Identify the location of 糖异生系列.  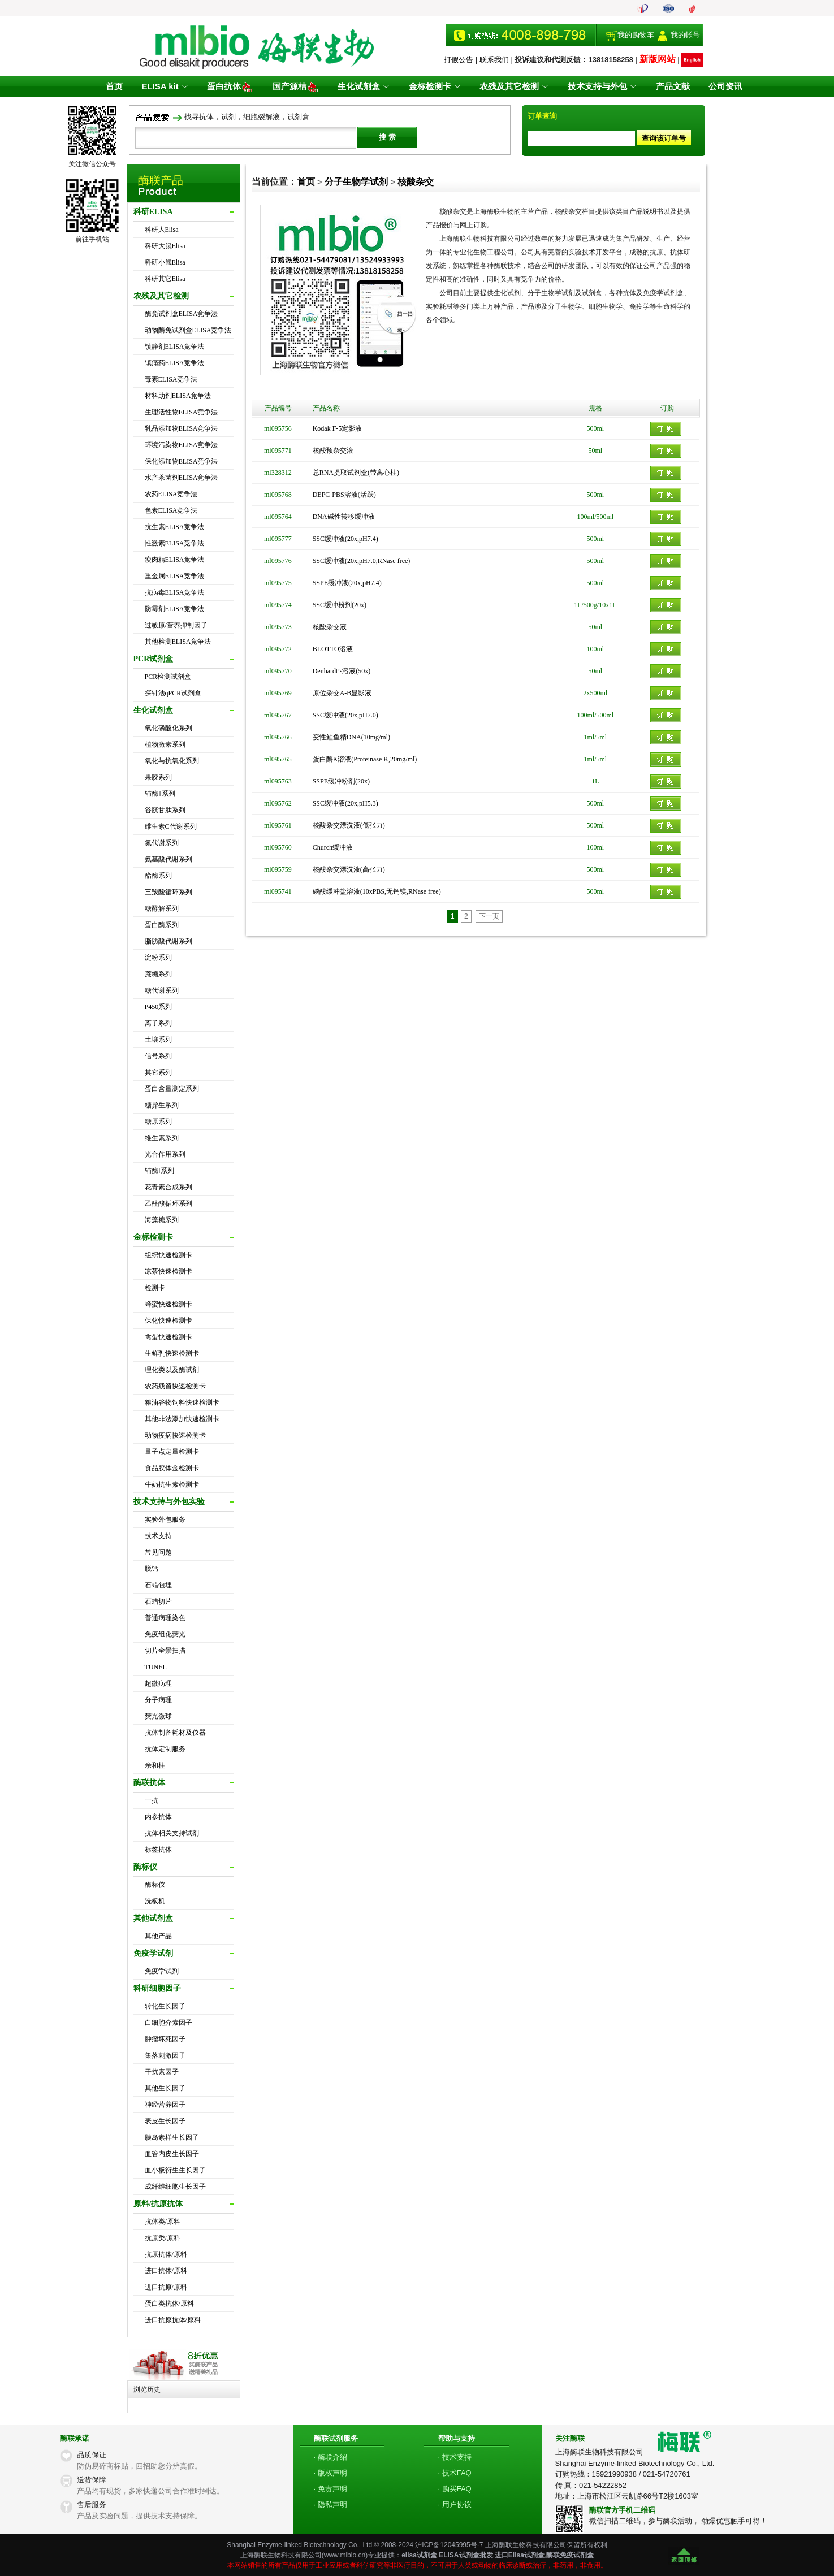
(162, 1105).